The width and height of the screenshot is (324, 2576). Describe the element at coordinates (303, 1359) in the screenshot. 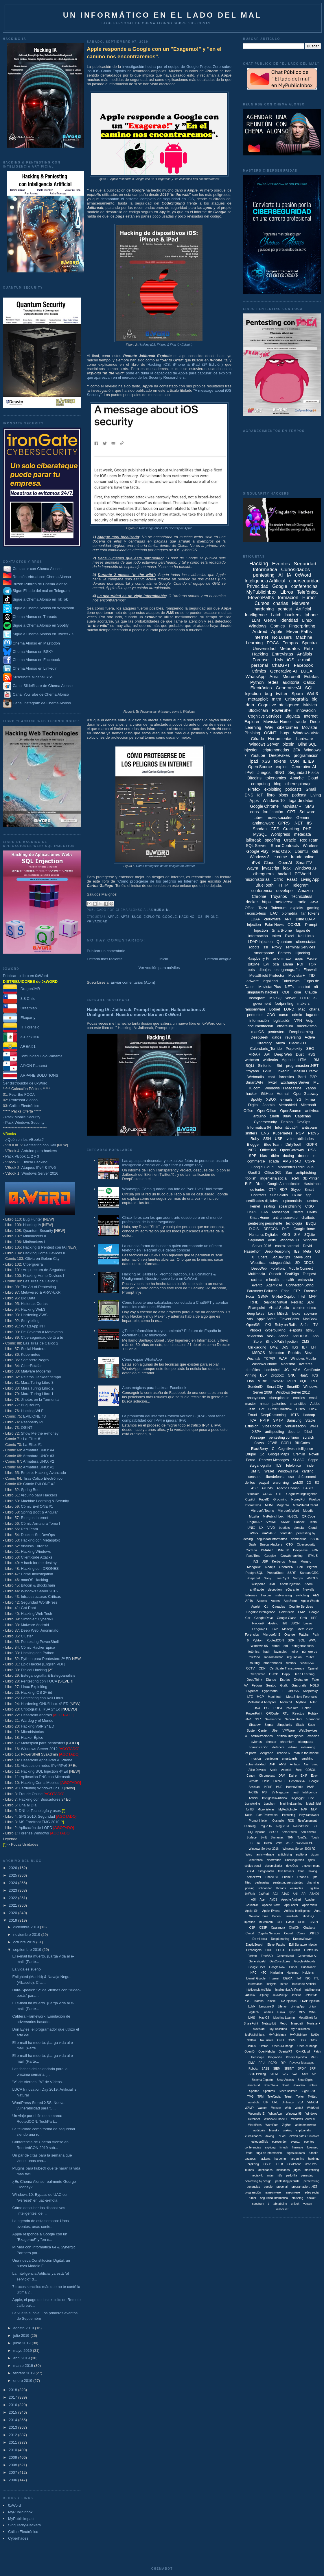

I see `Windows Mobile` at that location.